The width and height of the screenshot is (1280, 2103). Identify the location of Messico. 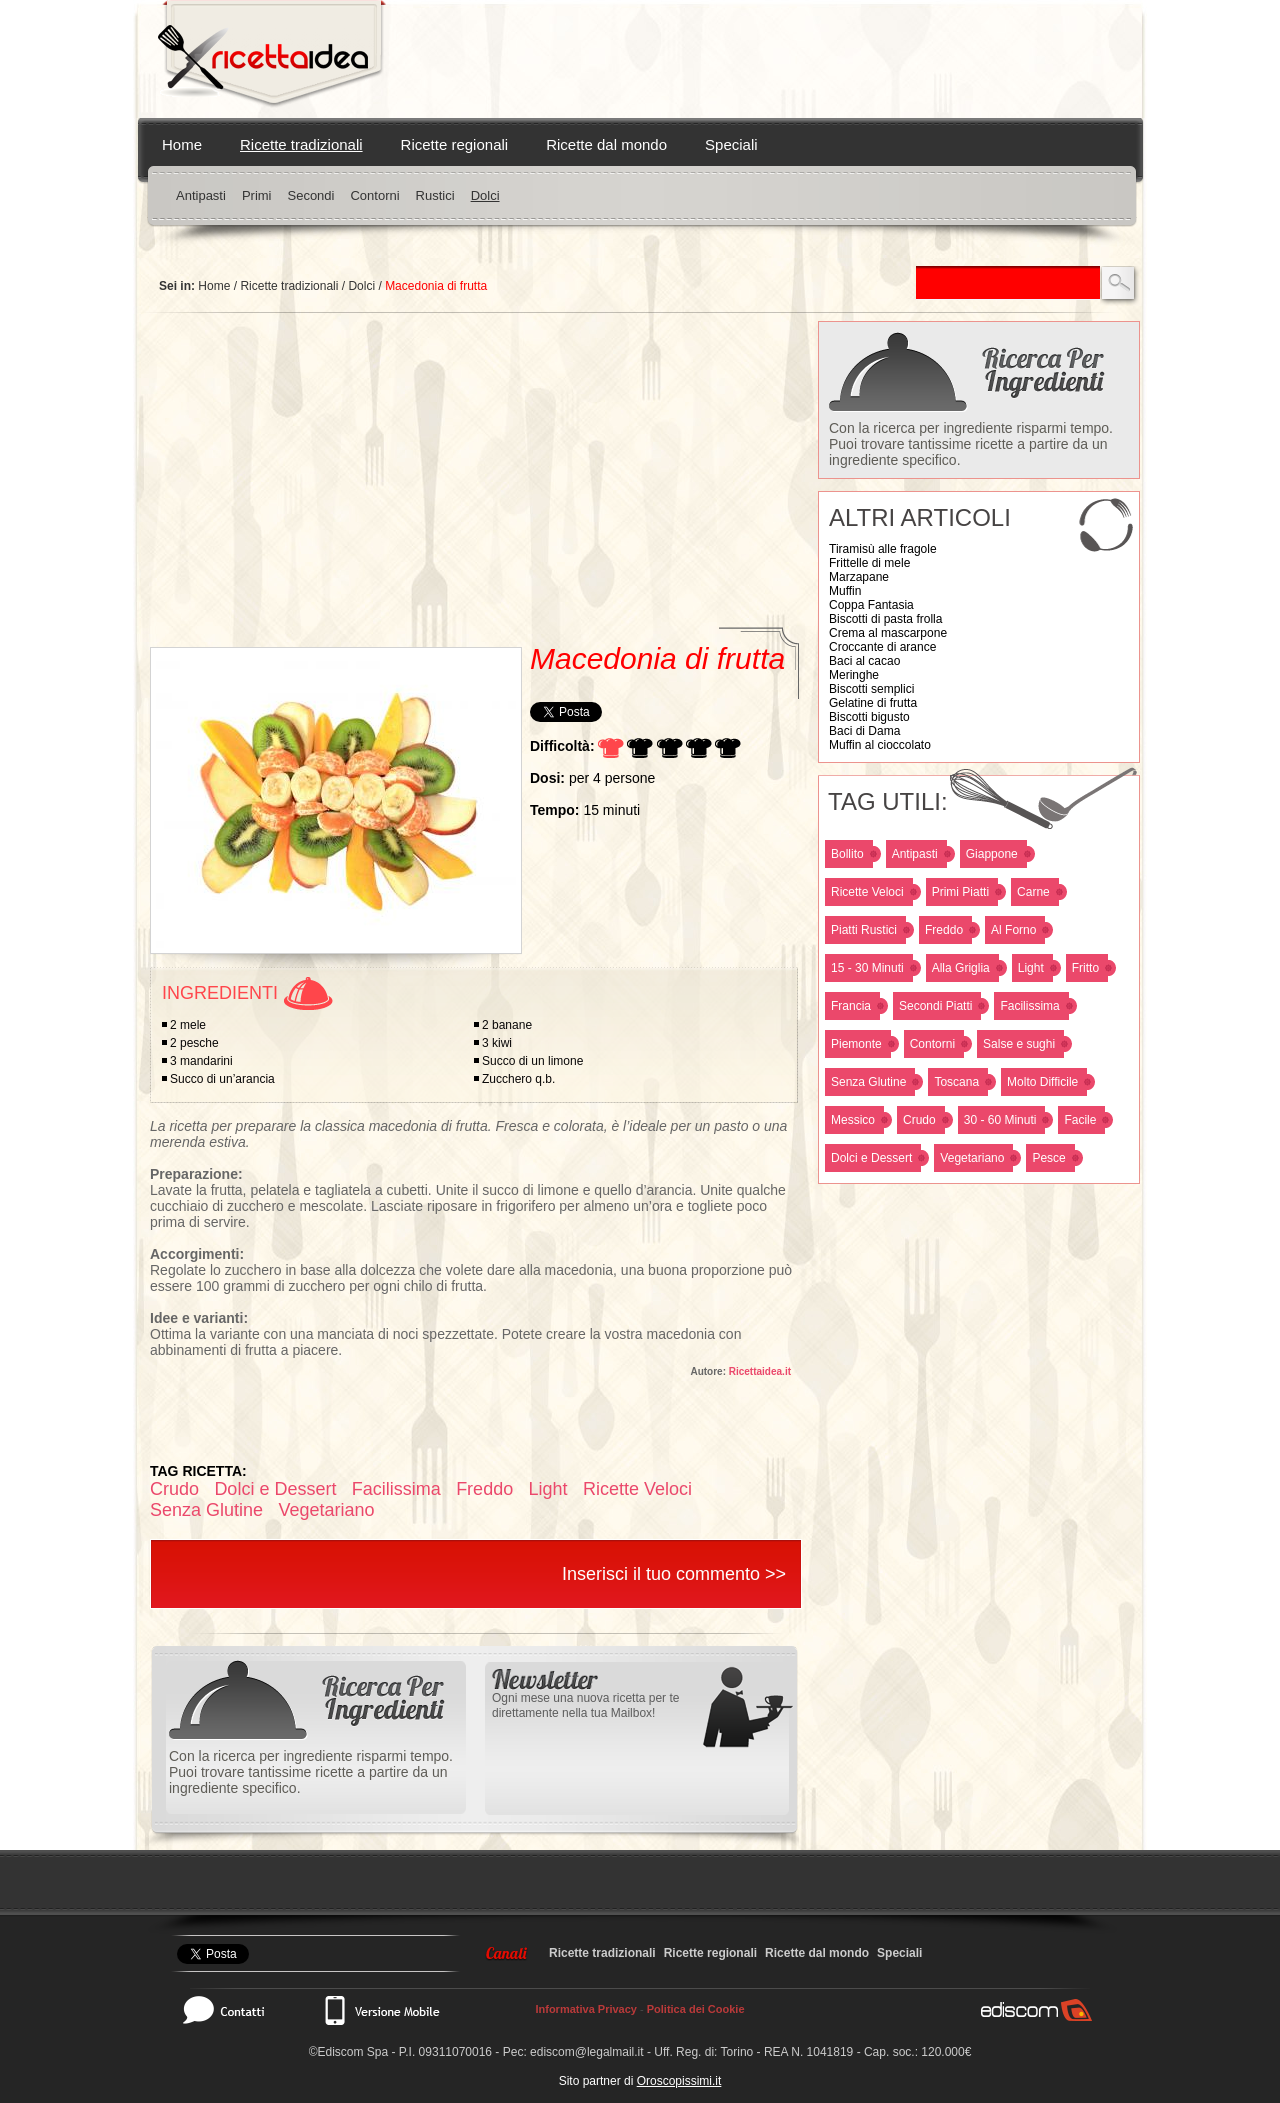
(853, 1120).